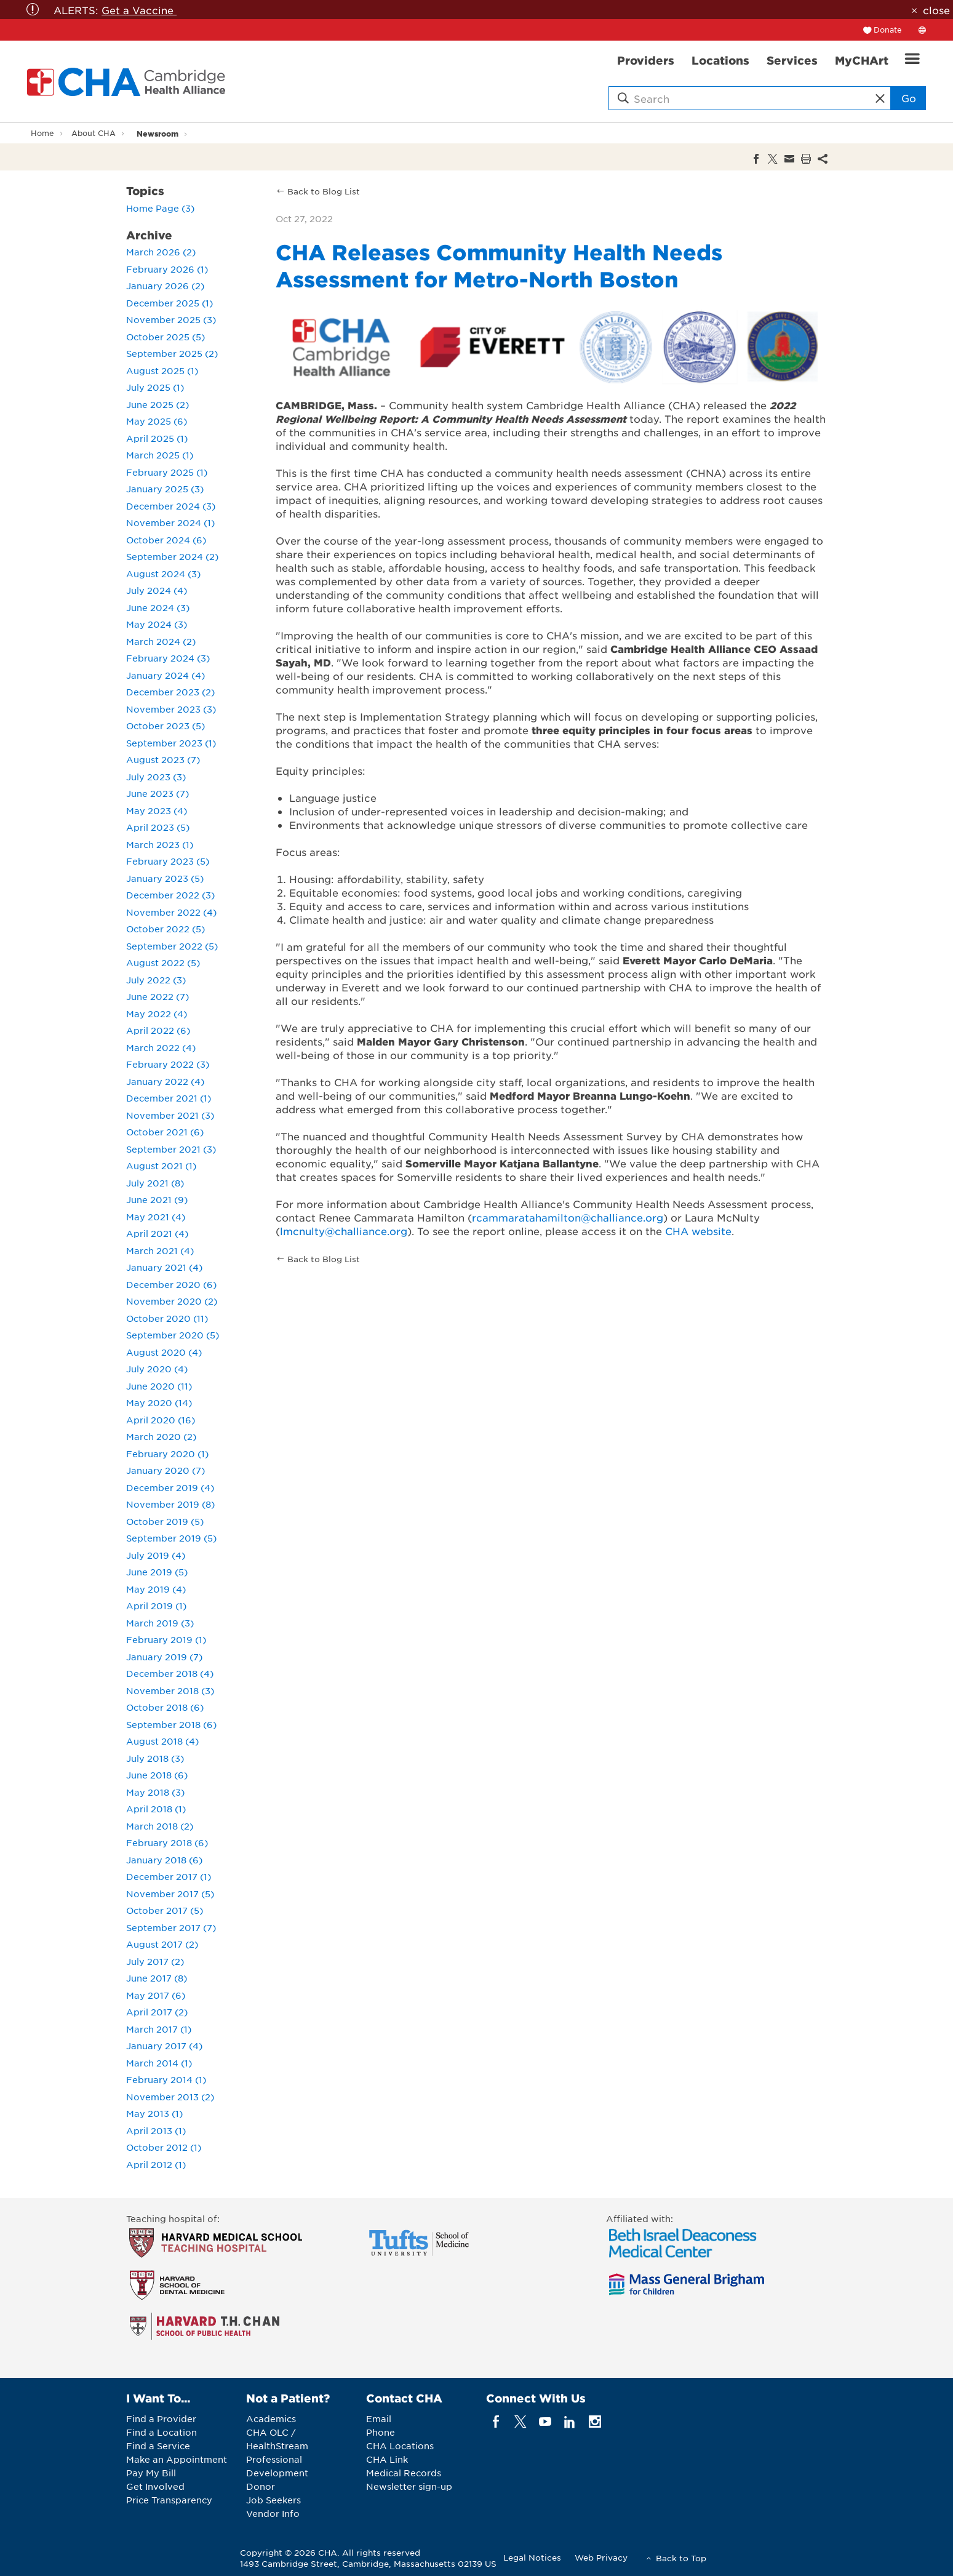  What do you see at coordinates (166, 2079) in the screenshot?
I see `February 2014 (1)` at bounding box center [166, 2079].